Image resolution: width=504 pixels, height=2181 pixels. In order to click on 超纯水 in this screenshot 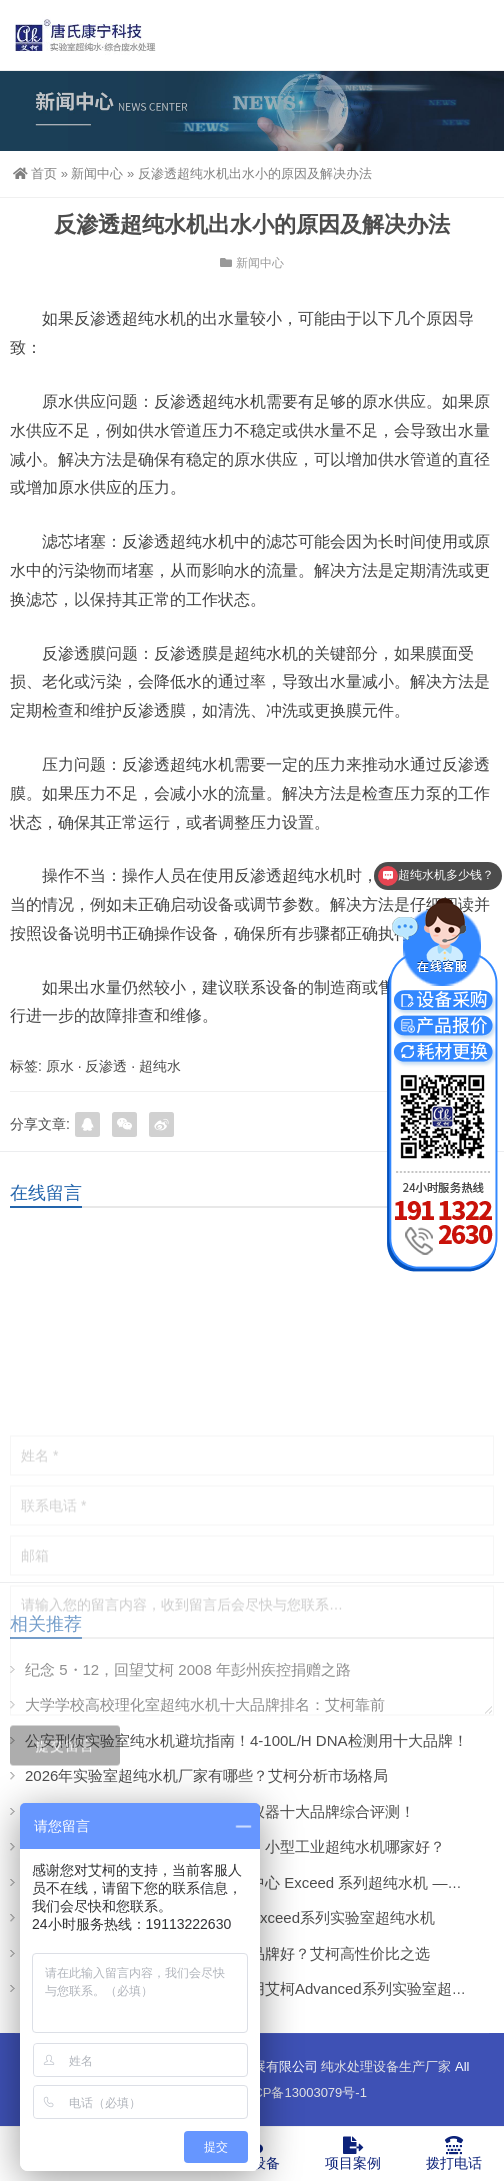, I will do `click(160, 1066)`.